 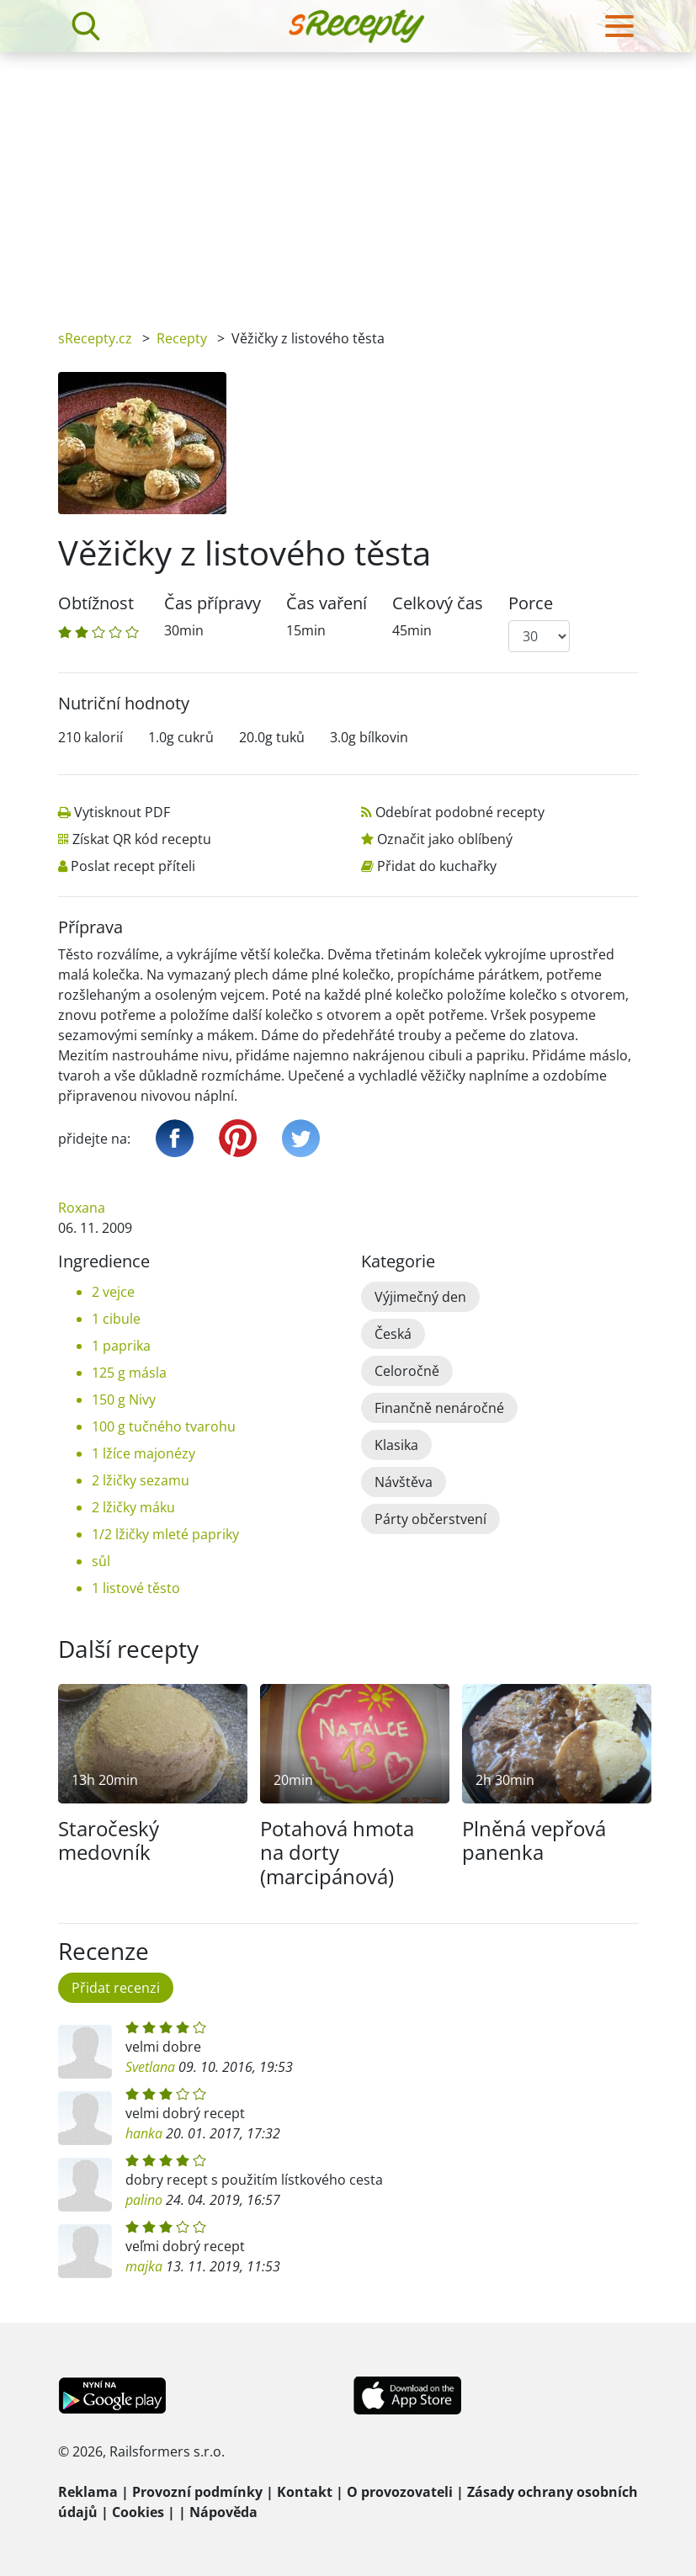 What do you see at coordinates (445, 839) in the screenshot?
I see `Označit jako oblíbený` at bounding box center [445, 839].